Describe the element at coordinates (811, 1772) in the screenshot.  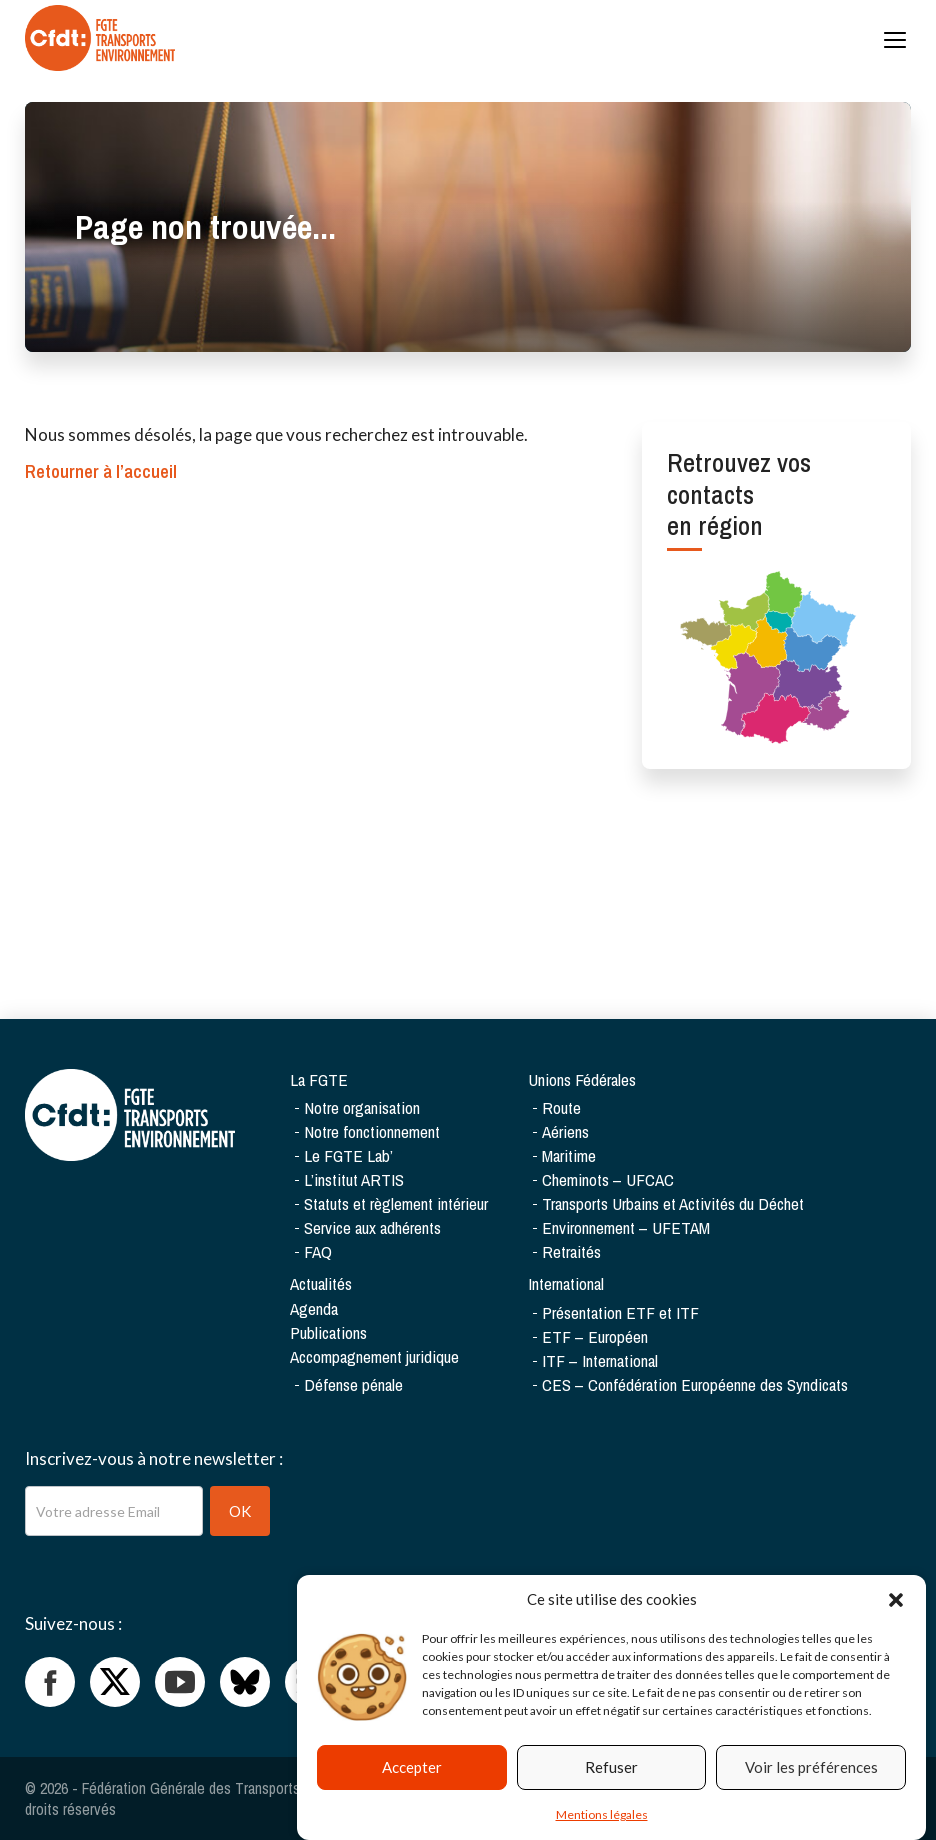
I see `Voir les préférences` at that location.